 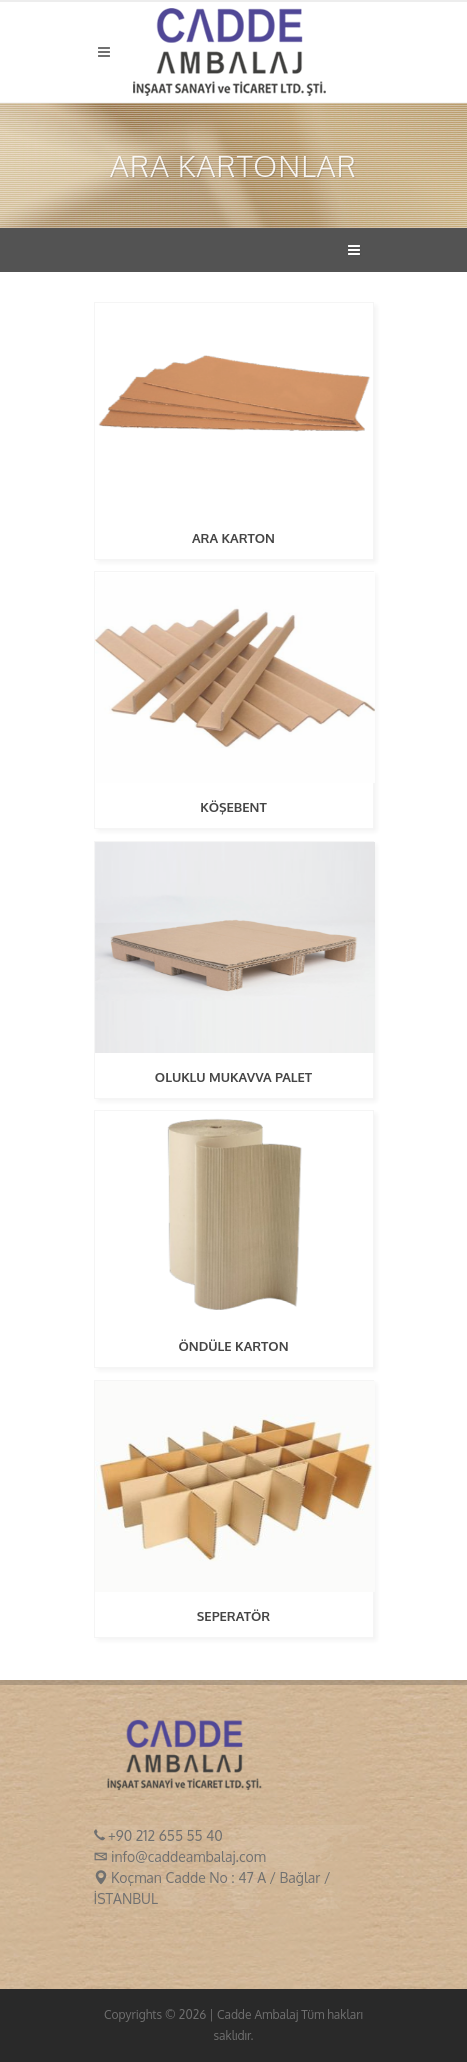 I want to click on OLUKLU MUKAVVA PALET, so click(x=233, y=1077).